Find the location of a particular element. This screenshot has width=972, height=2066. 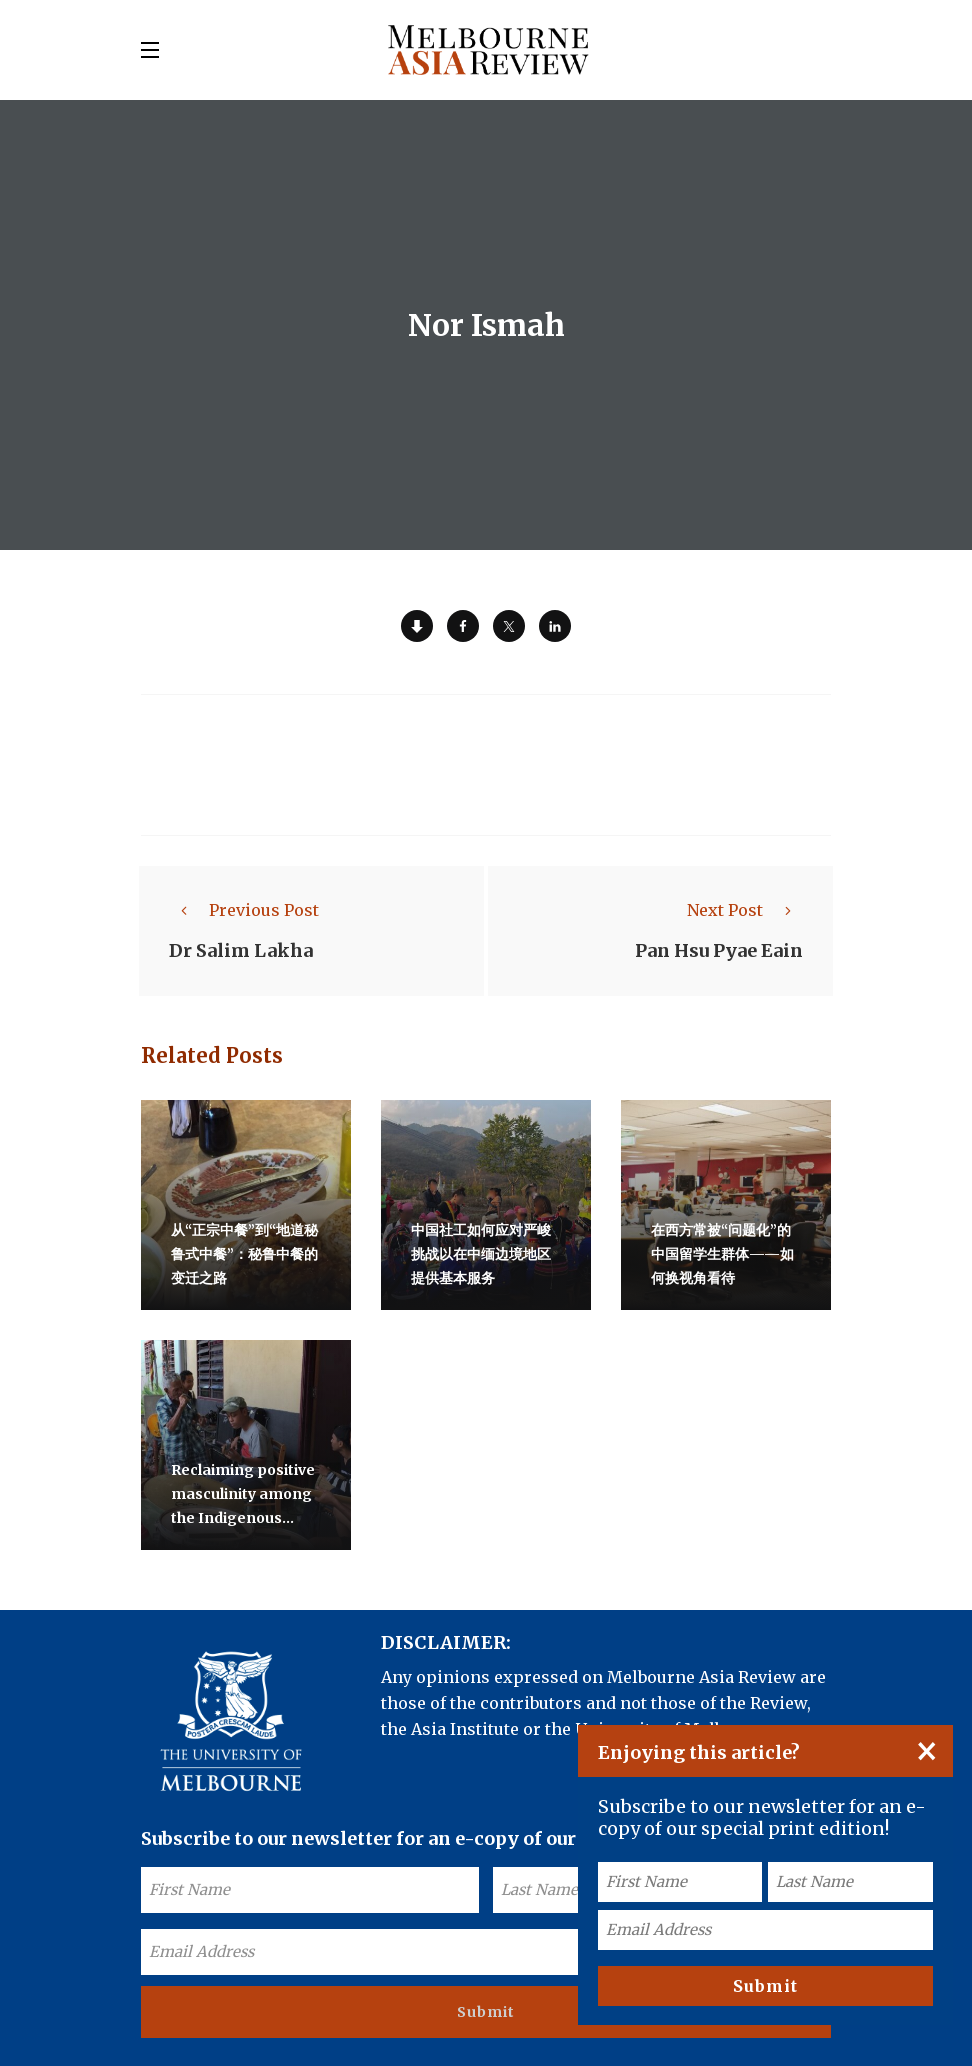

中国社工如何应对严峻挑战以在中缅边境地区提供基本服务 is located at coordinates (481, 1254).